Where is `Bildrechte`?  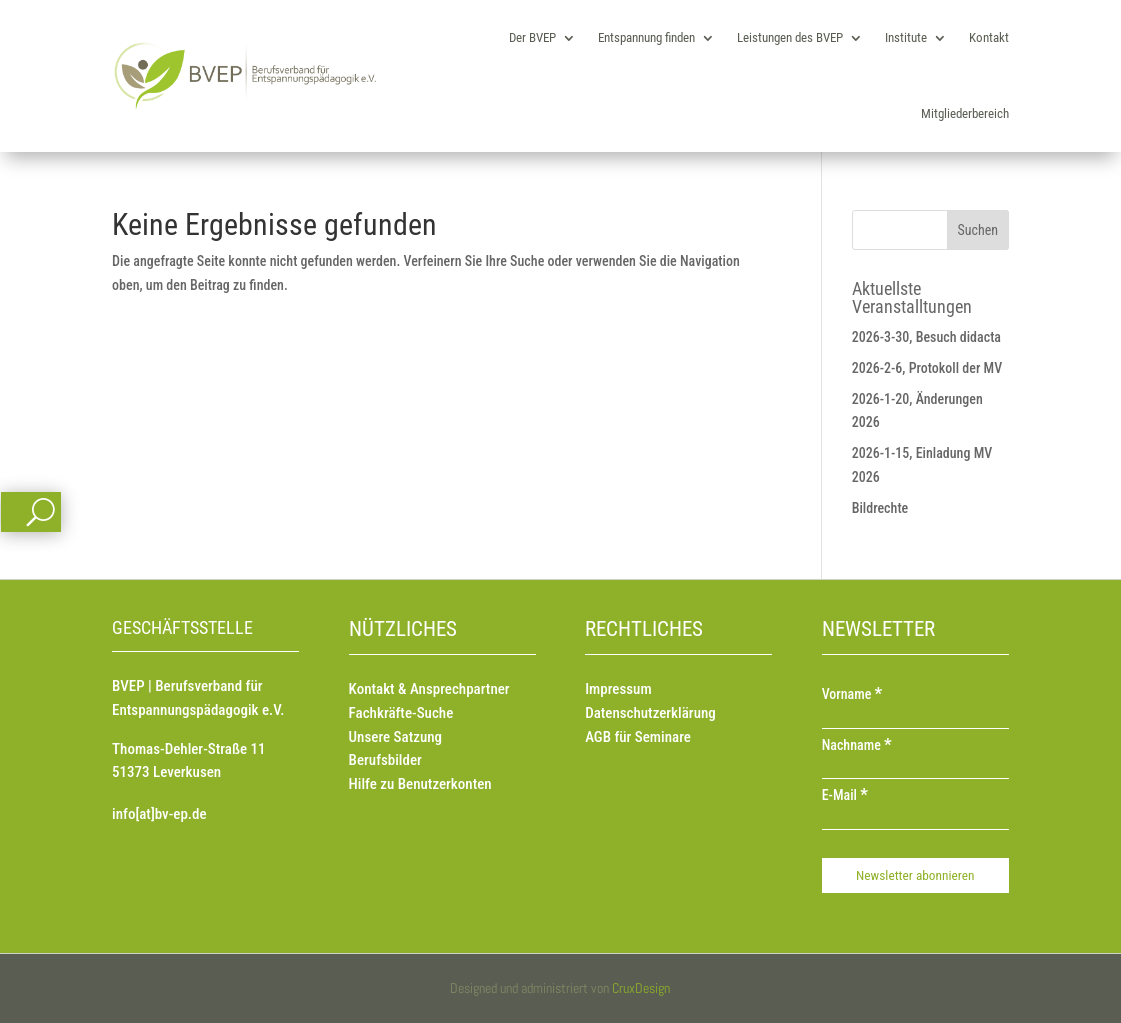 Bildrechte is located at coordinates (880, 508).